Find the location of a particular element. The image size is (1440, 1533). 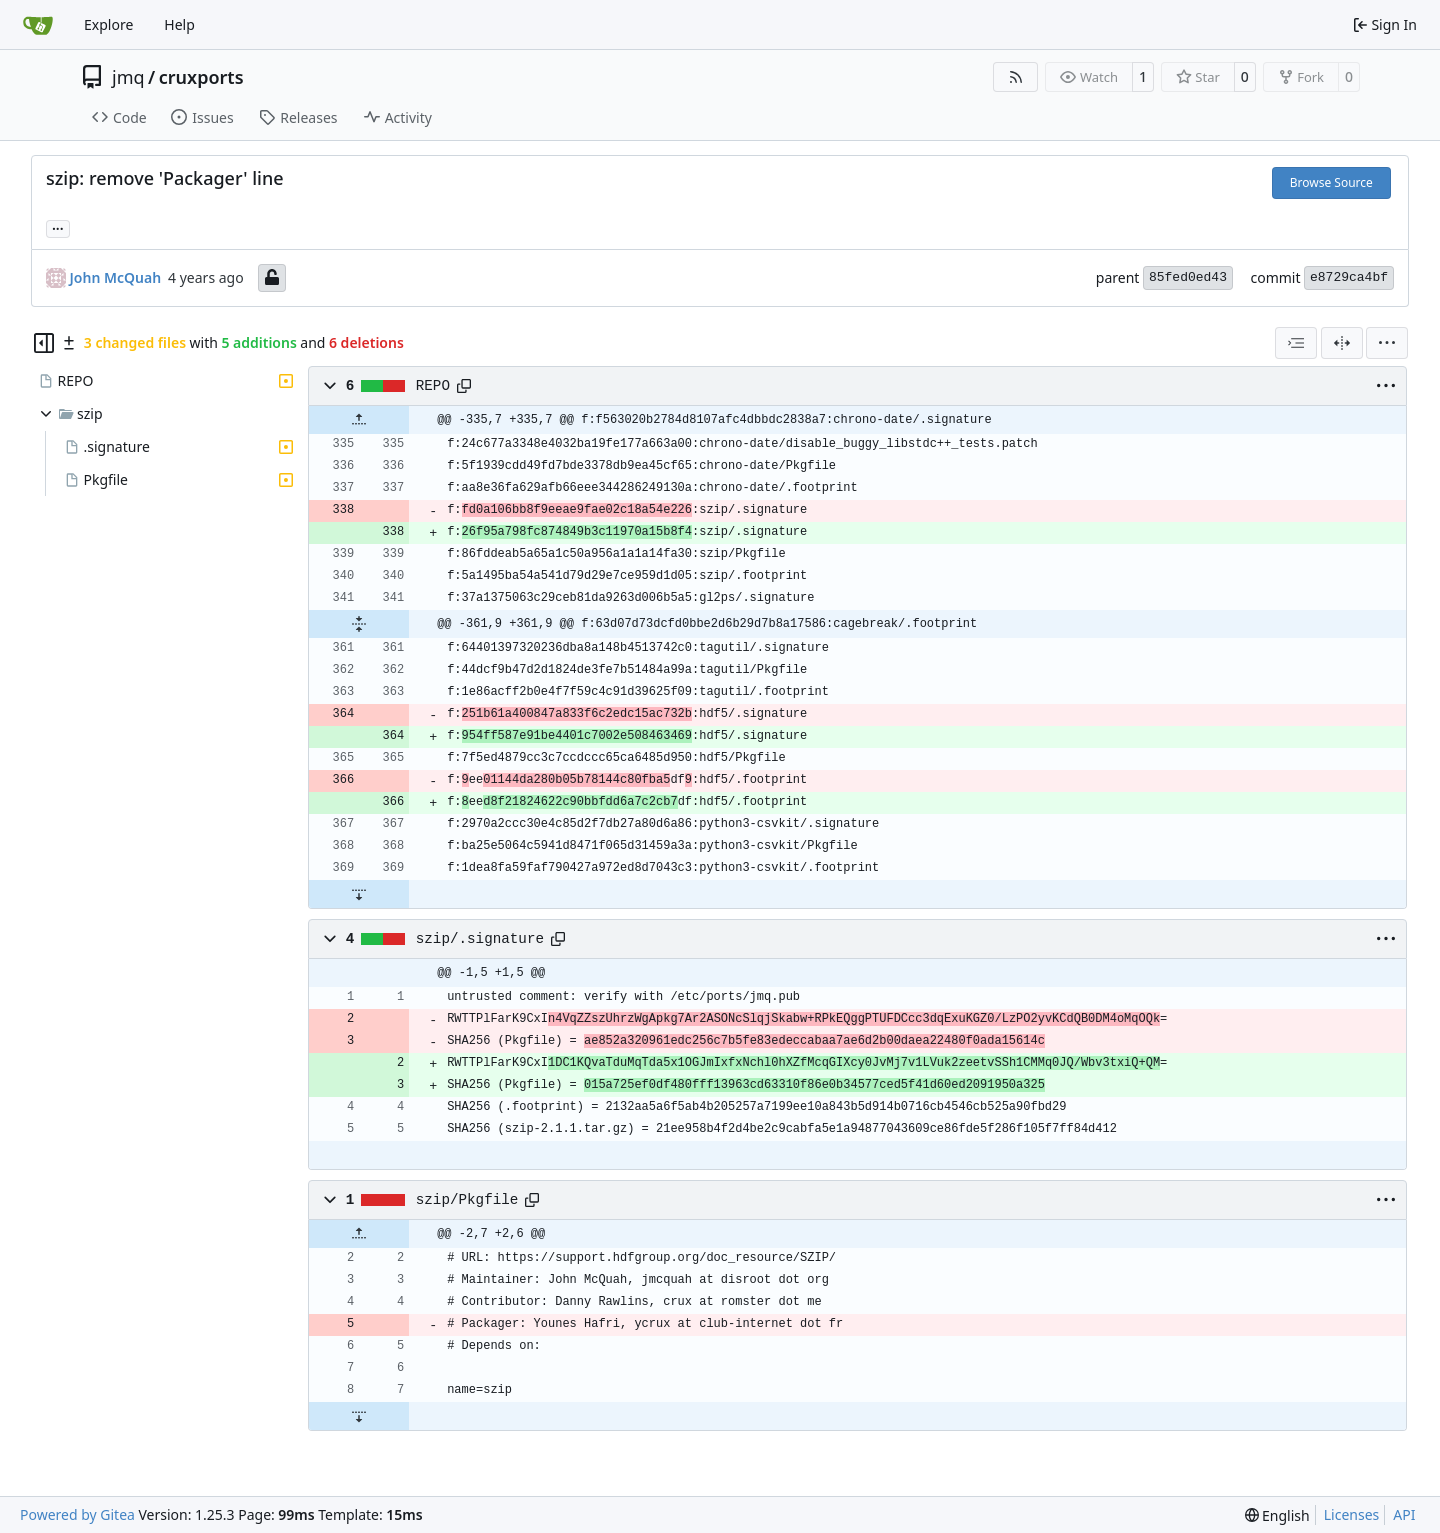

[combobox] is located at coordinates (1296, 343).